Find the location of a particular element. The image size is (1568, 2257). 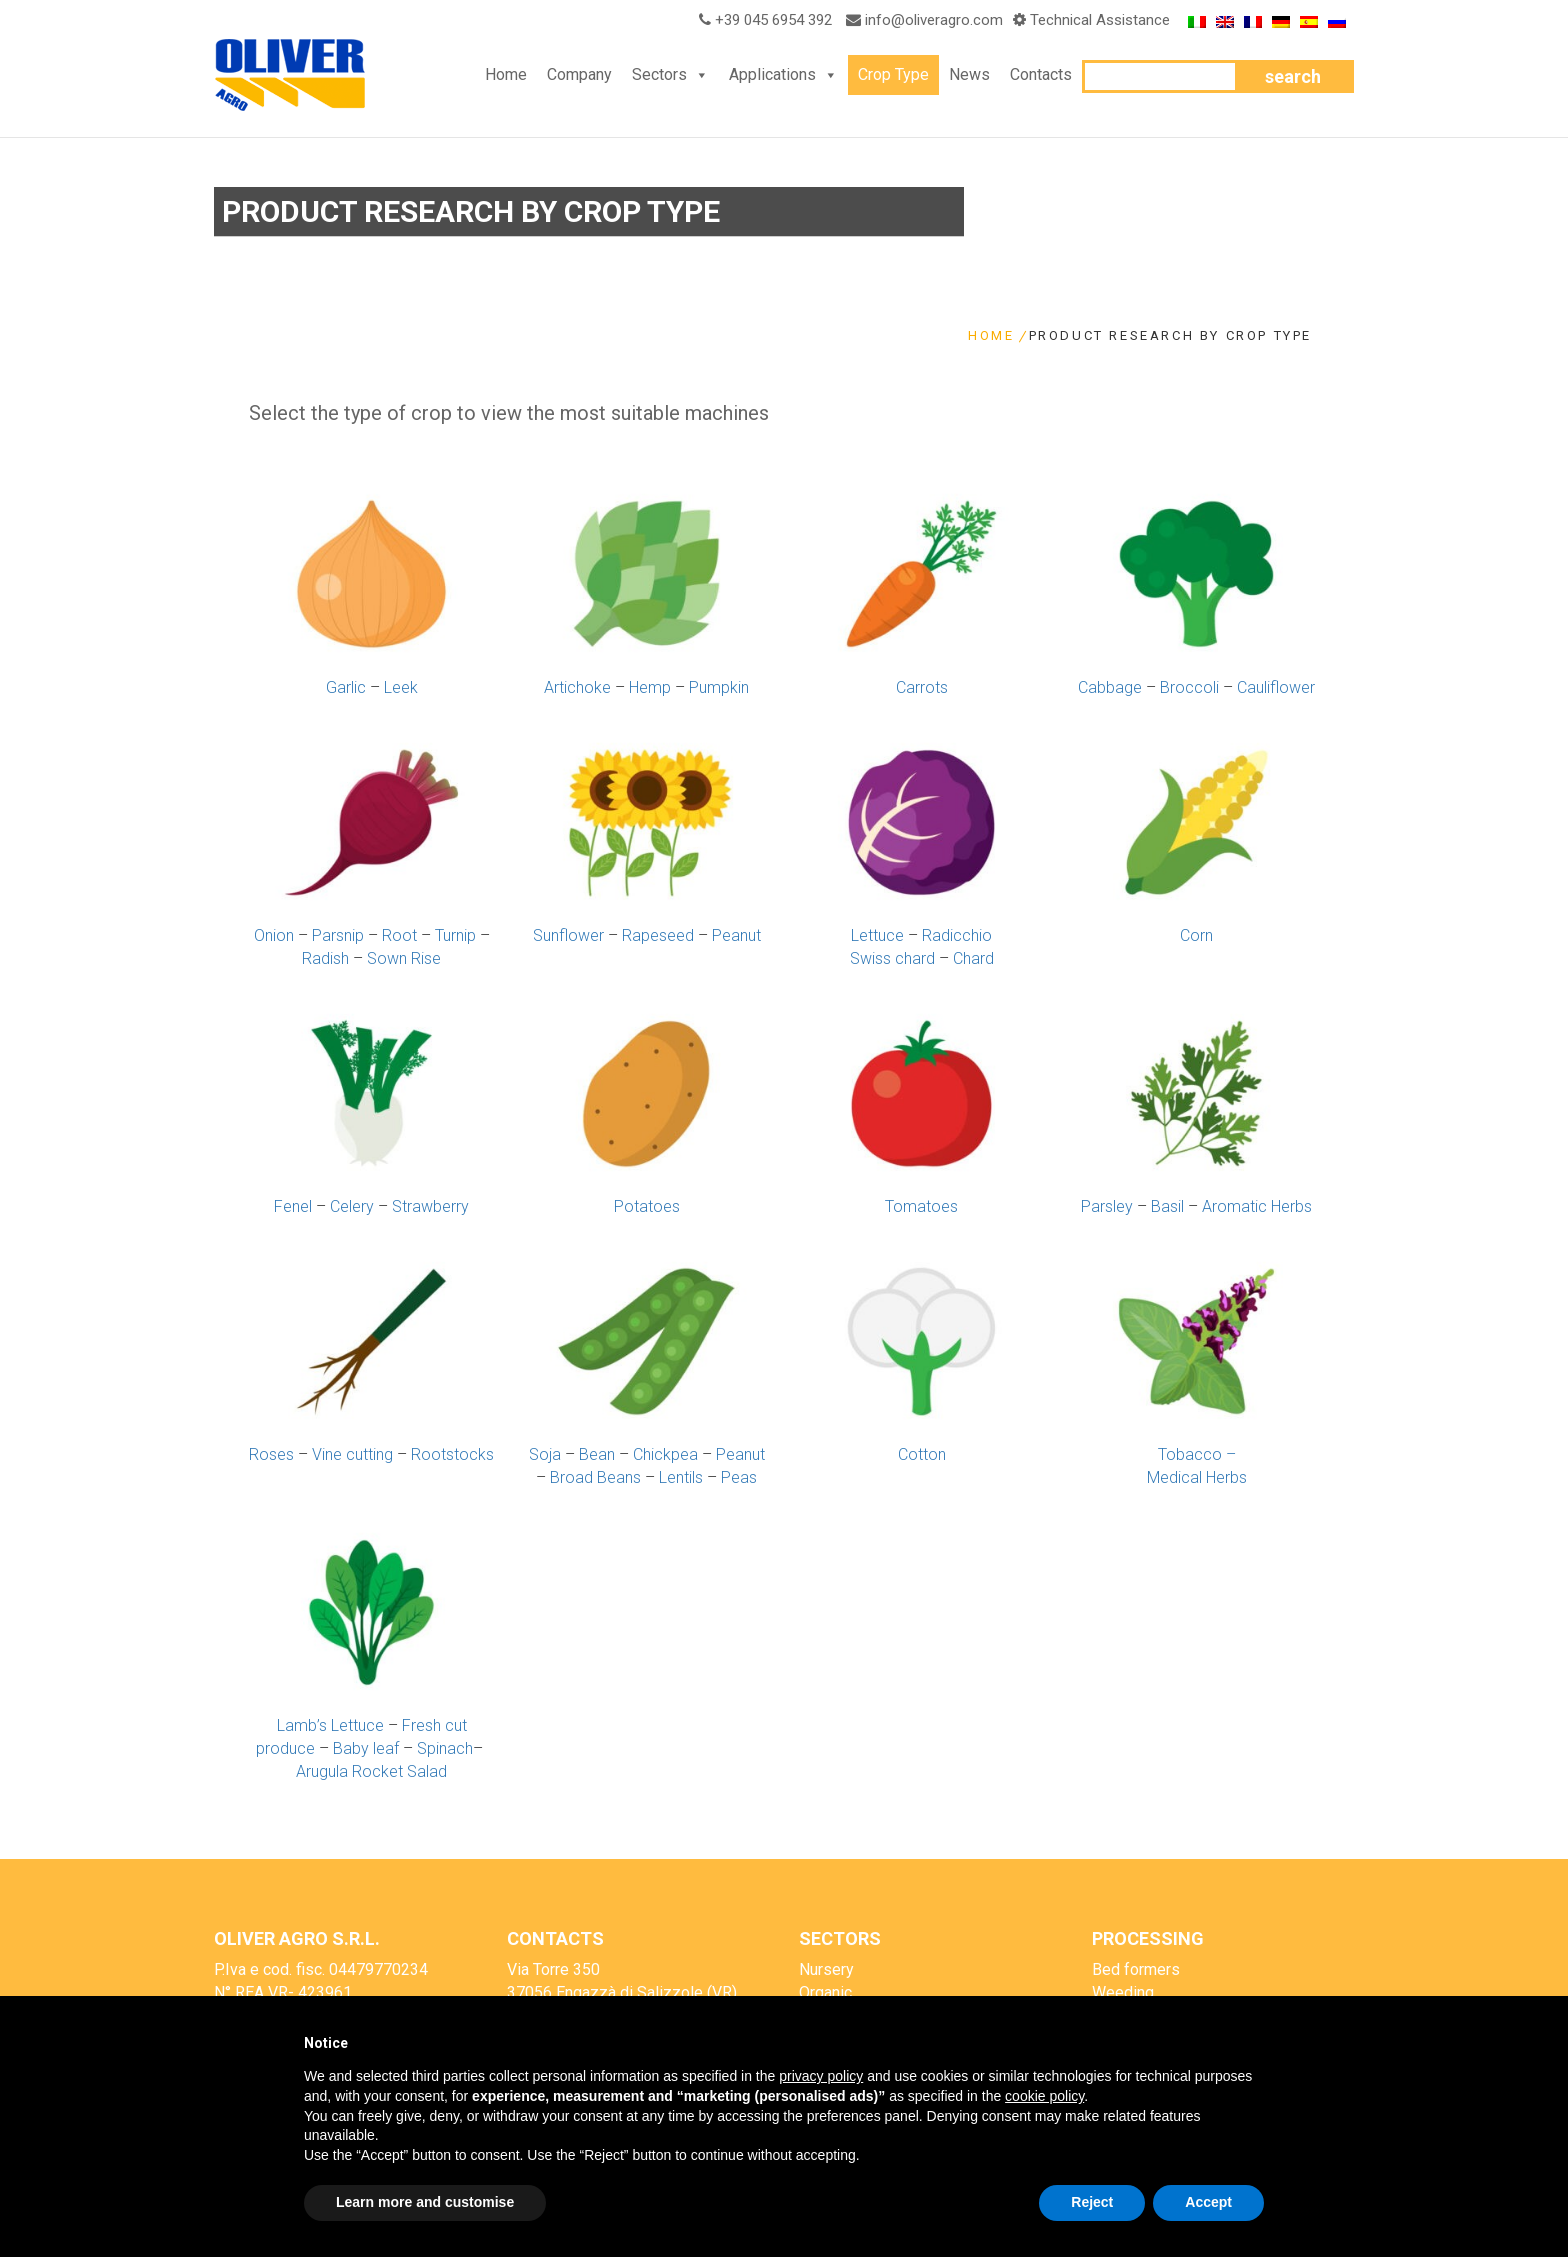

Aromatic Herbs is located at coordinates (1257, 1206).